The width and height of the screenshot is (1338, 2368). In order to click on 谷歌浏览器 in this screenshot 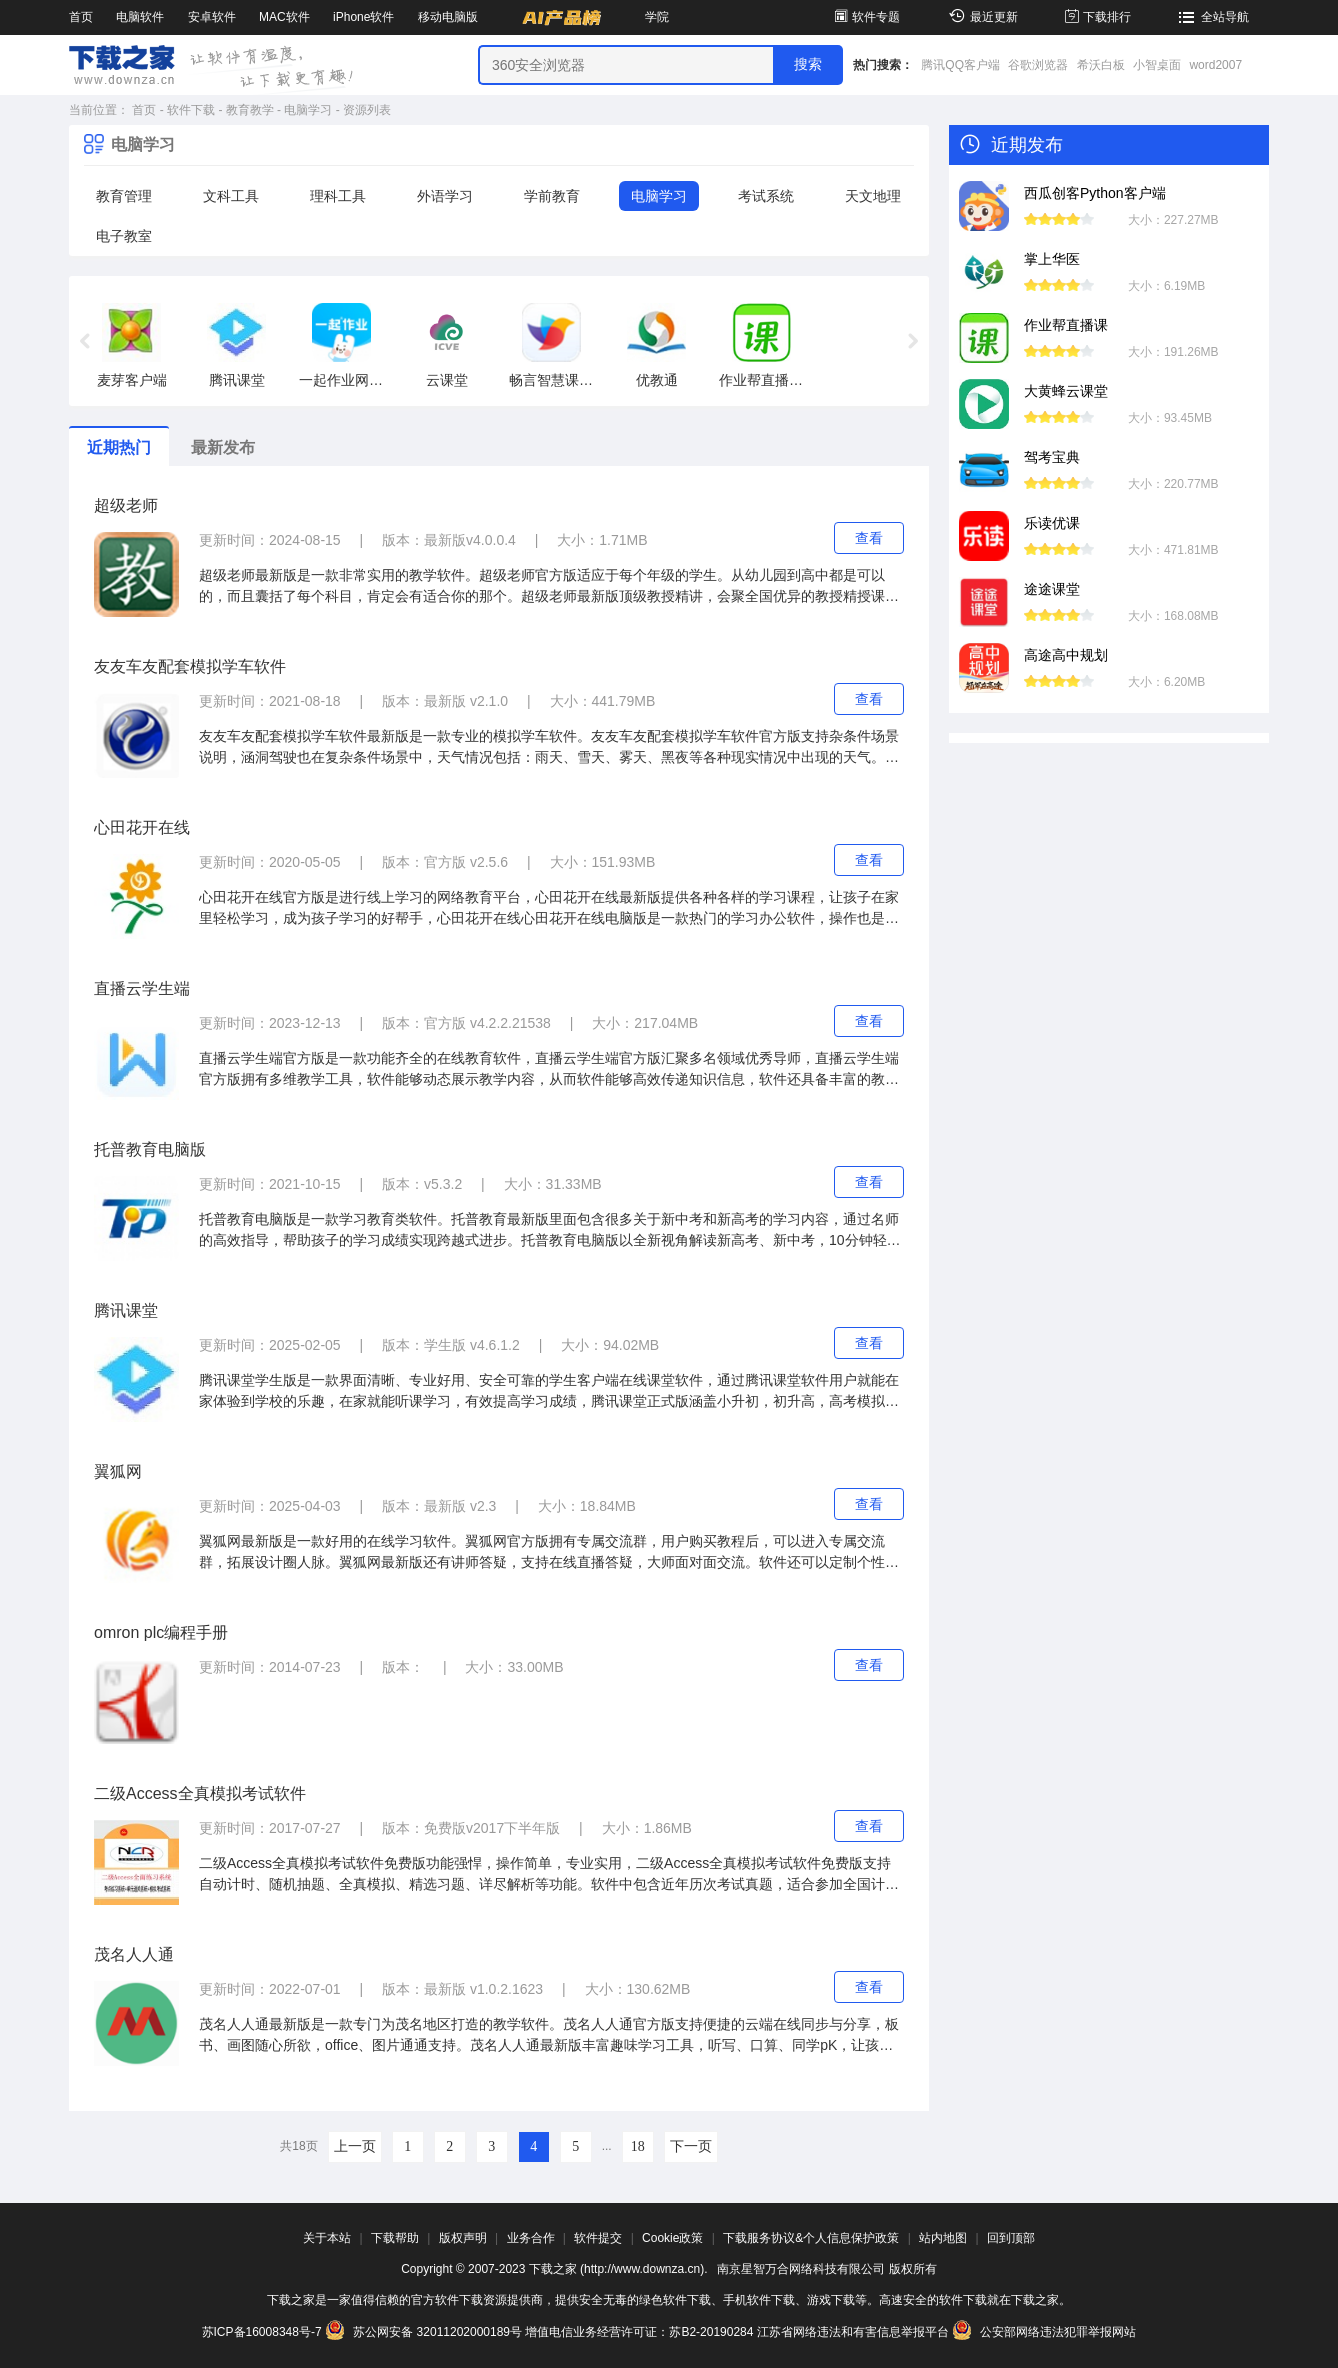, I will do `click(1038, 65)`.